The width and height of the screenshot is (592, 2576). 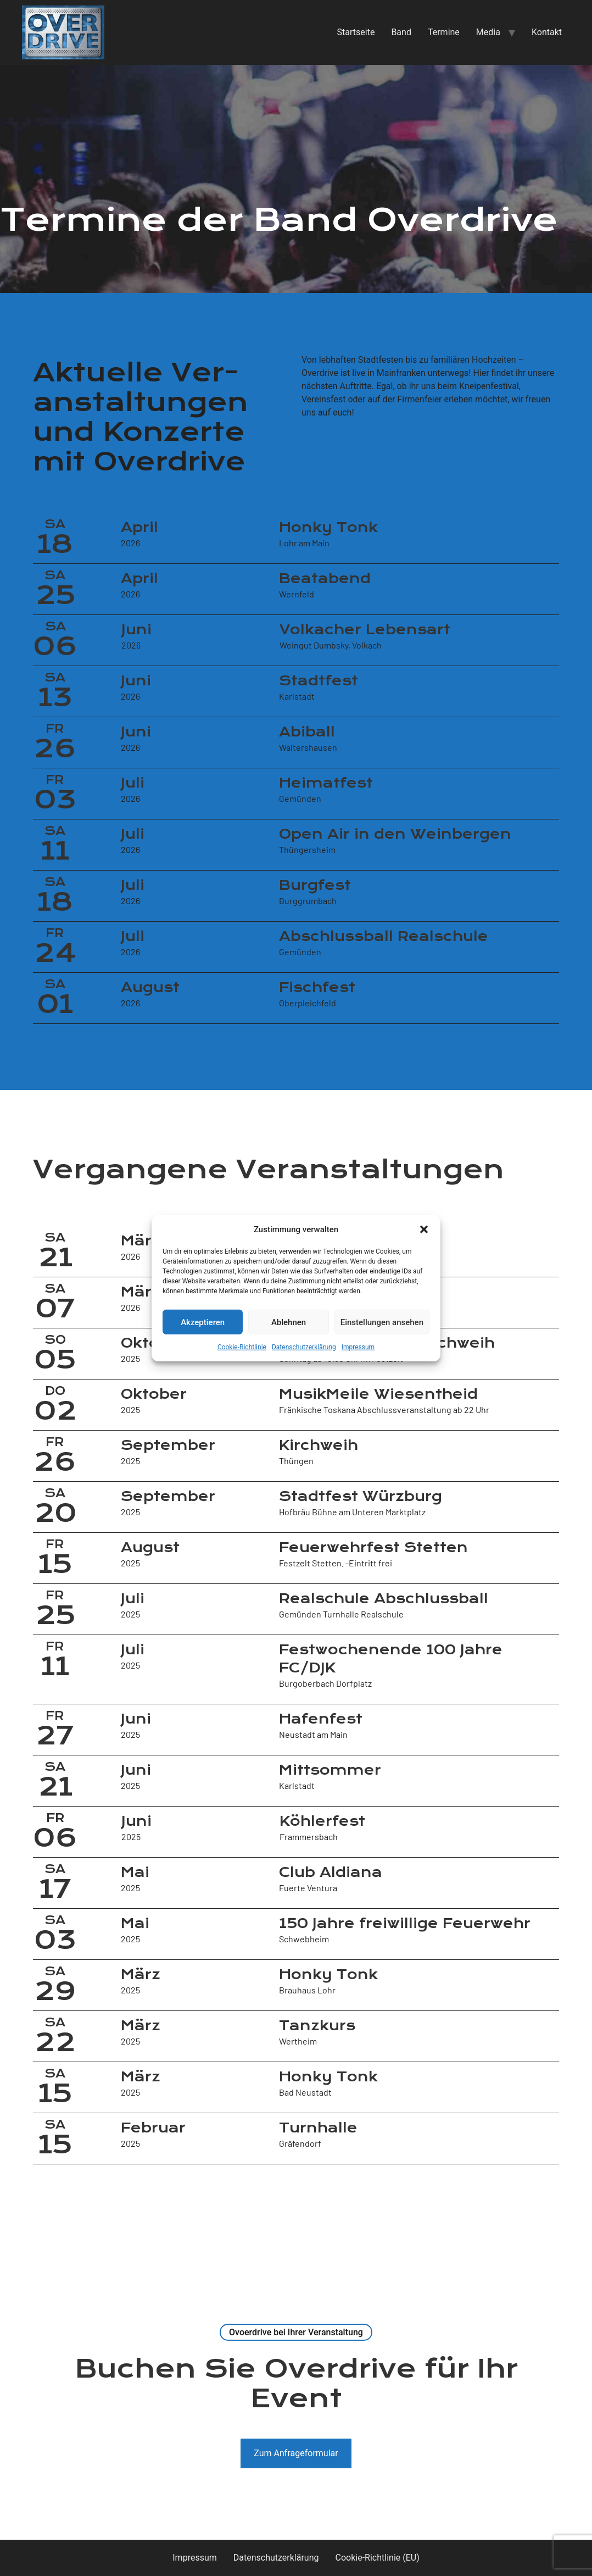 What do you see at coordinates (401, 32) in the screenshot?
I see `Band` at bounding box center [401, 32].